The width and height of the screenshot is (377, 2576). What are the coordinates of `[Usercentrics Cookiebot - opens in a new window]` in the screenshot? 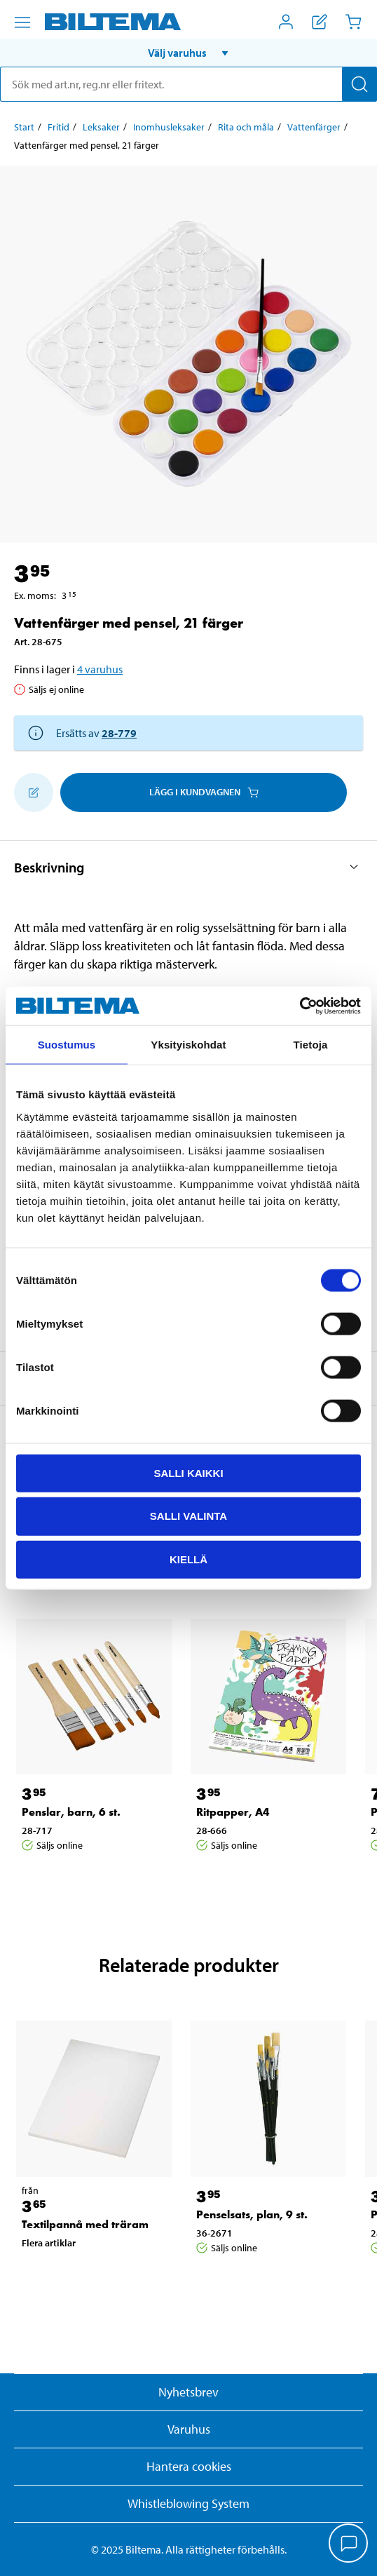 It's located at (299, 1006).